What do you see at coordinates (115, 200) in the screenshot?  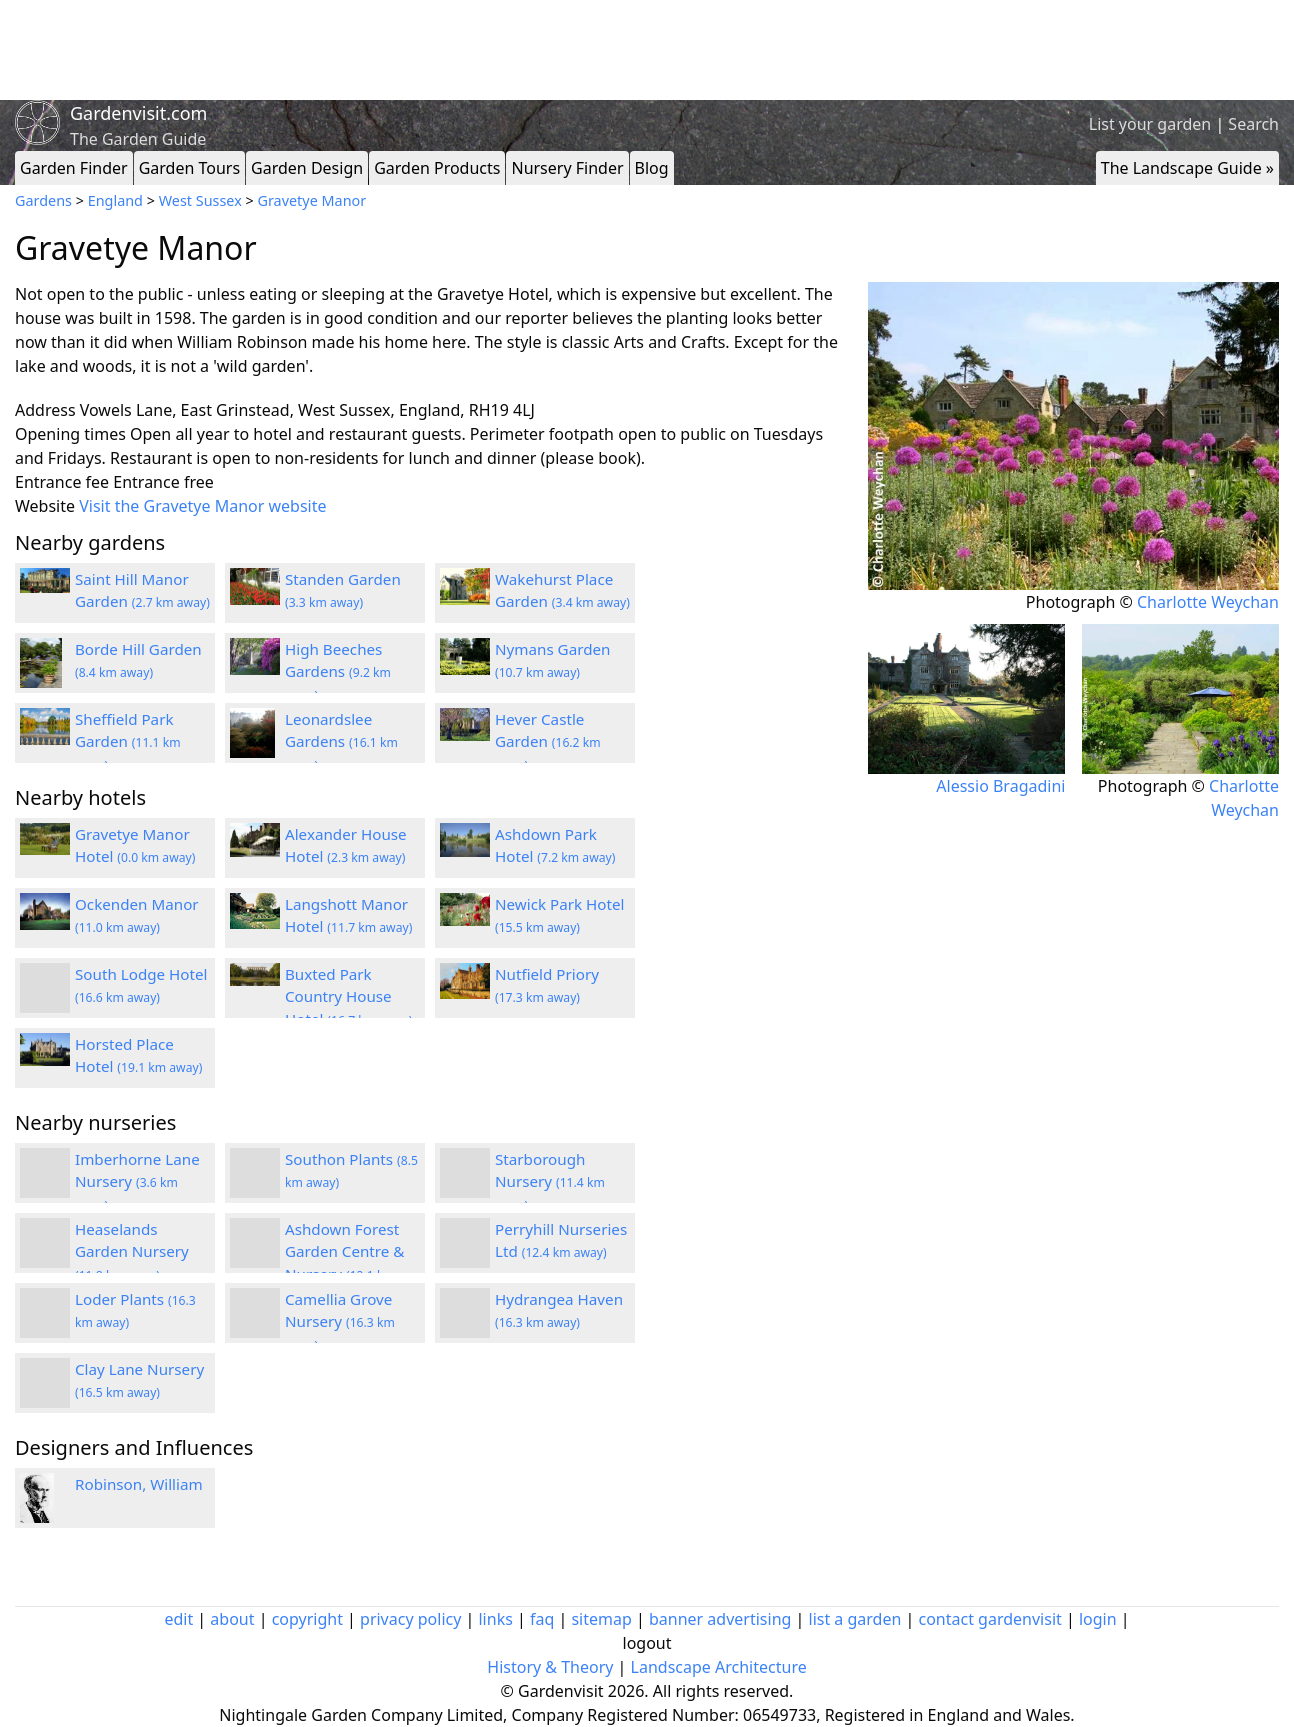 I see `England` at bounding box center [115, 200].